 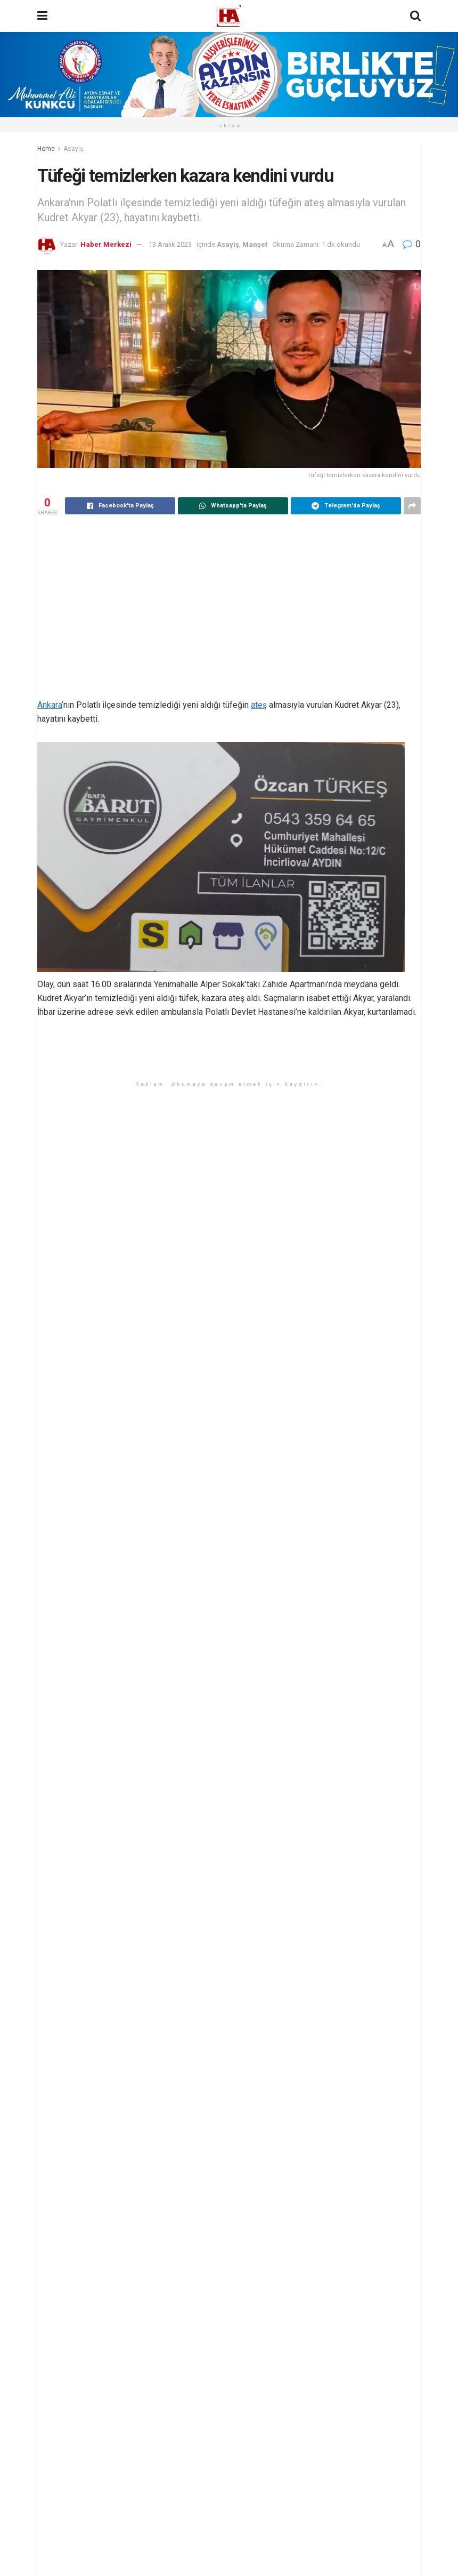 I want to click on Manşet, so click(x=254, y=244).